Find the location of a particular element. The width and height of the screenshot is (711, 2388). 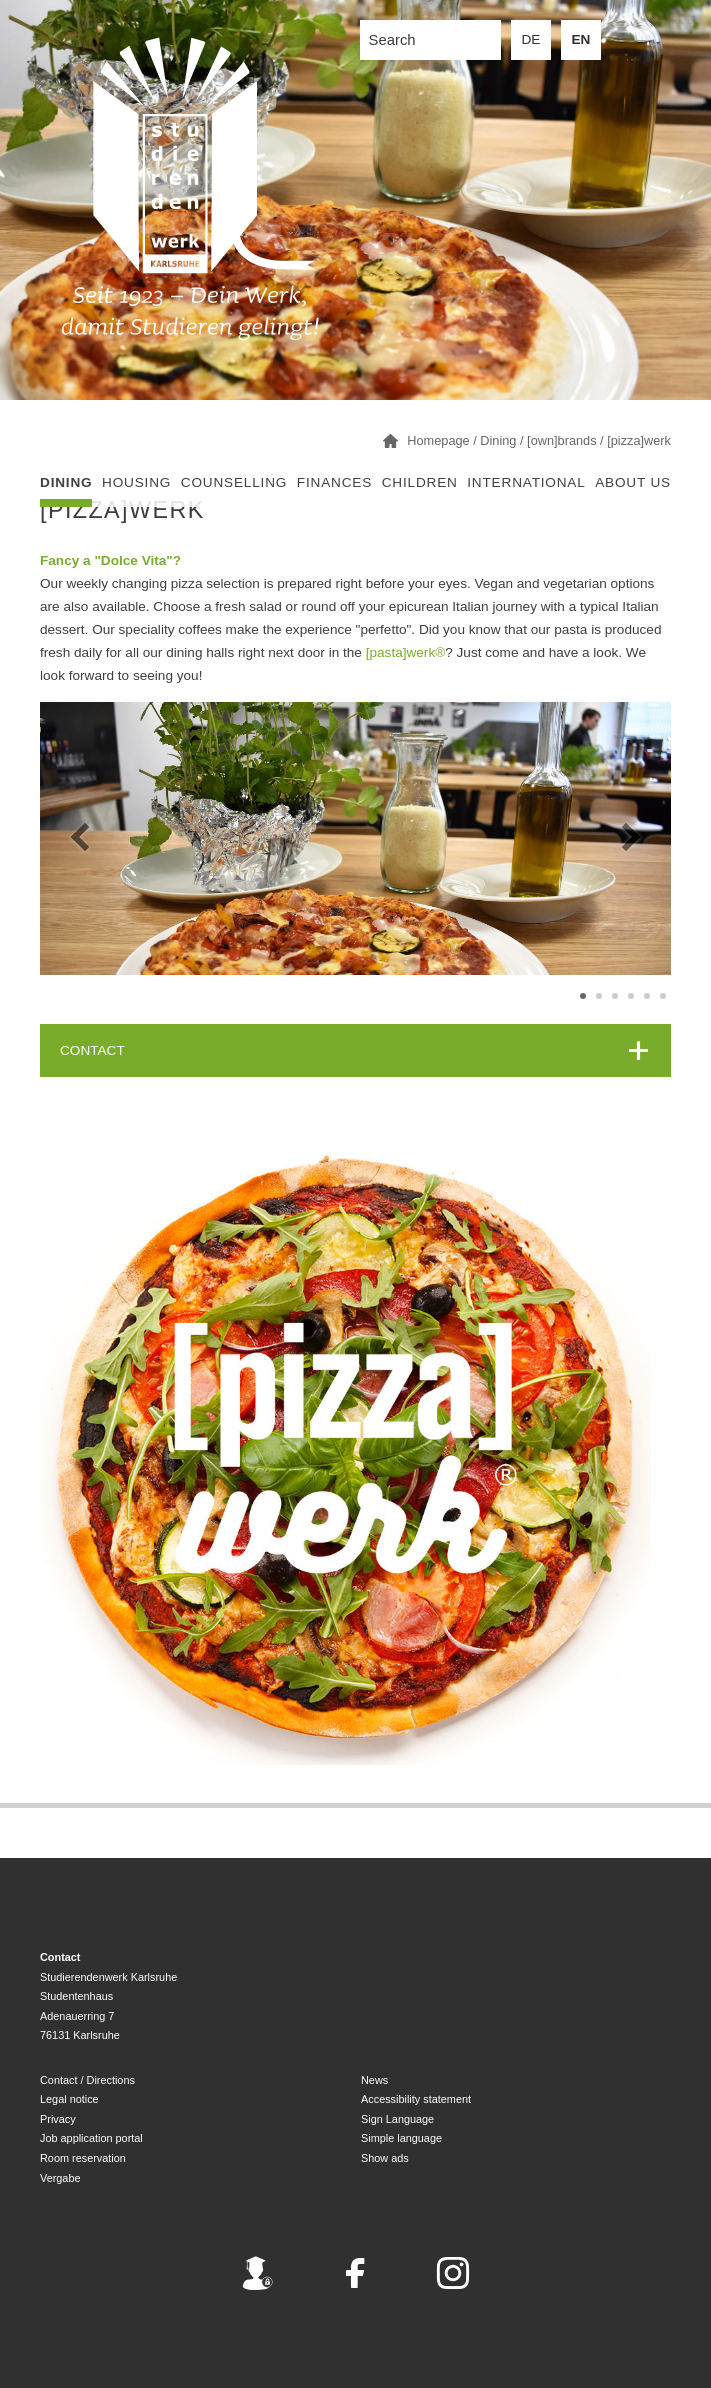

Dining is located at coordinates (66, 482).